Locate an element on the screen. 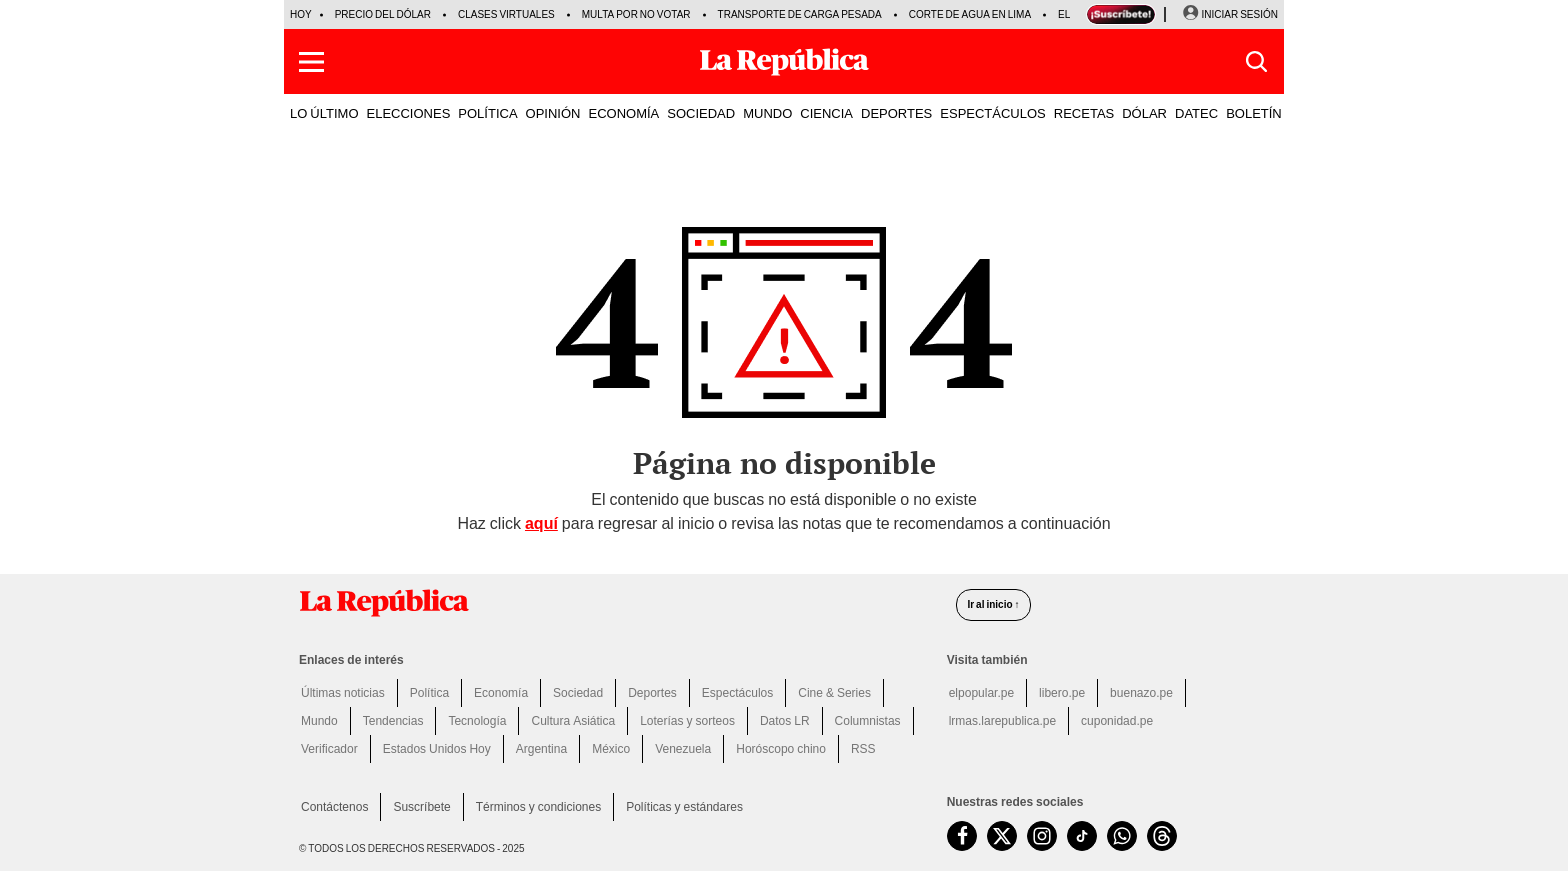 The image size is (1568, 871). [visitar la página de Twitter de La República.pe] is located at coordinates (1002, 836).